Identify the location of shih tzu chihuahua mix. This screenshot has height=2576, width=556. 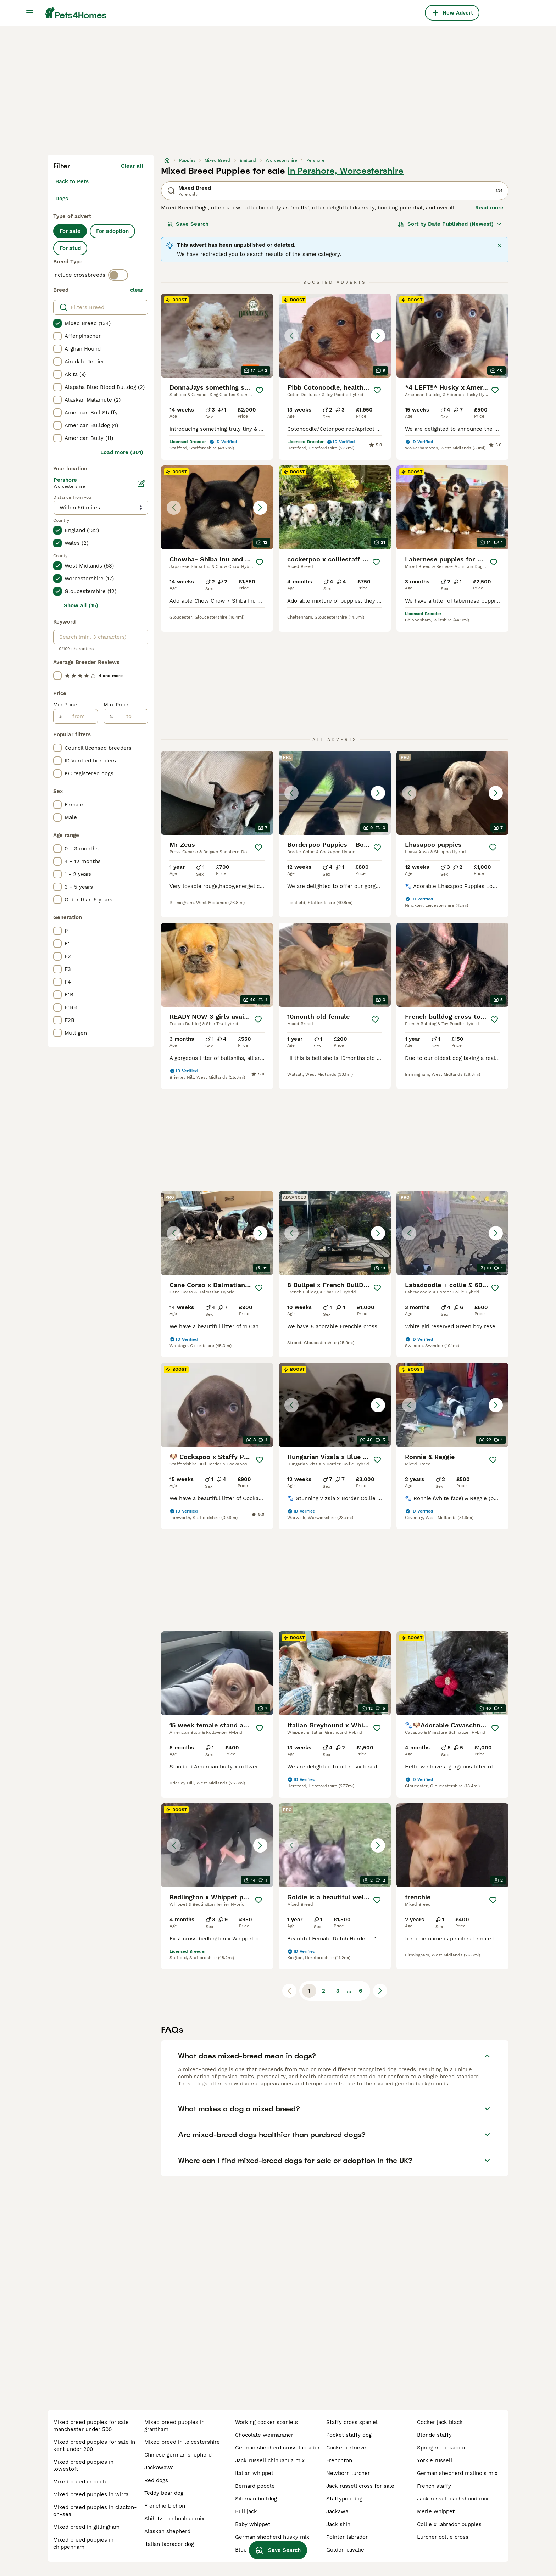
(174, 2518).